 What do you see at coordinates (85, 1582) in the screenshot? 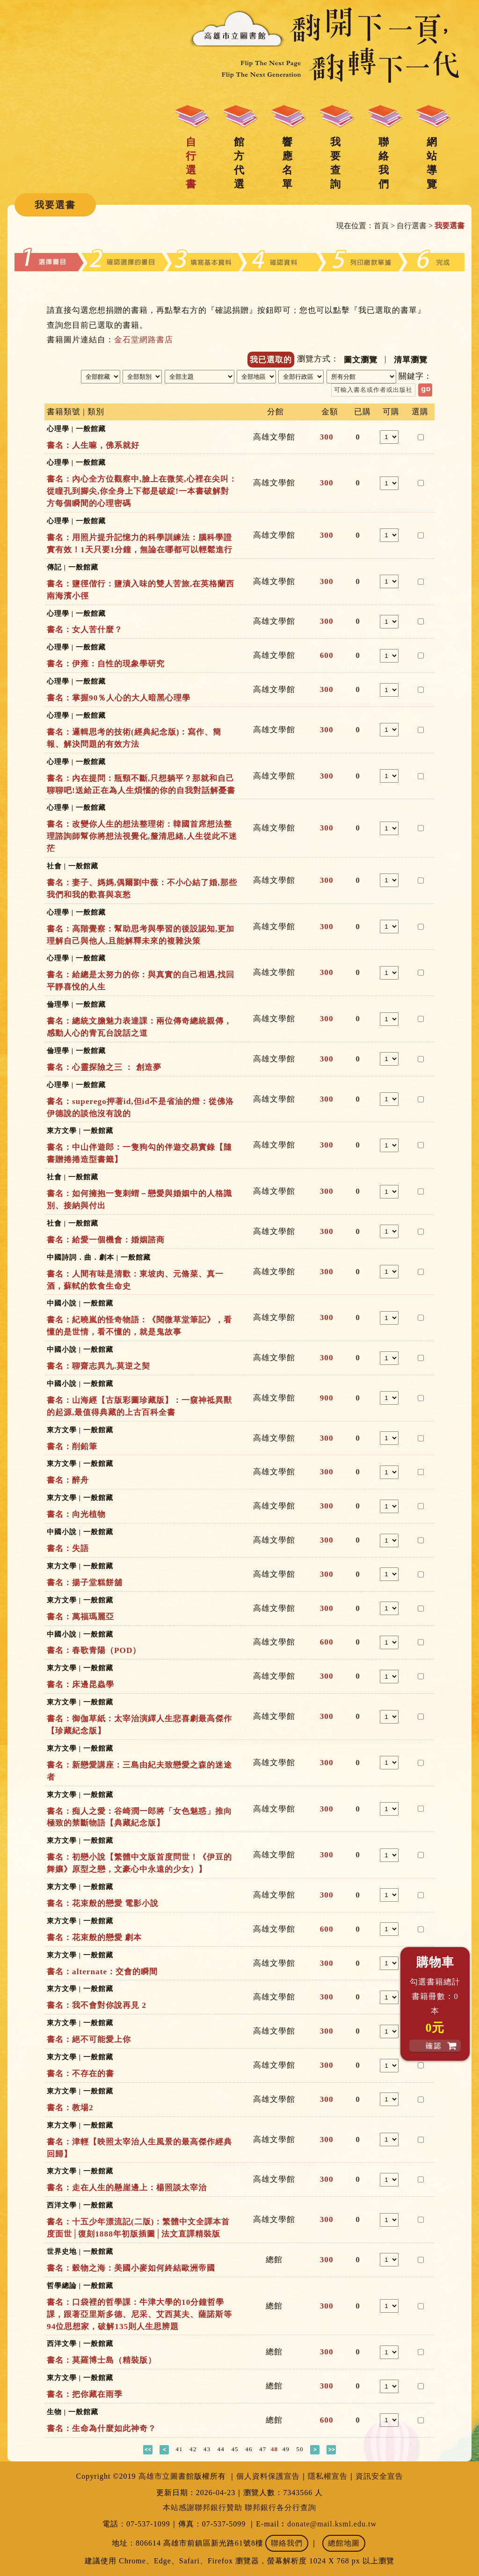
I see `書名：揚子堂糕餅舖` at bounding box center [85, 1582].